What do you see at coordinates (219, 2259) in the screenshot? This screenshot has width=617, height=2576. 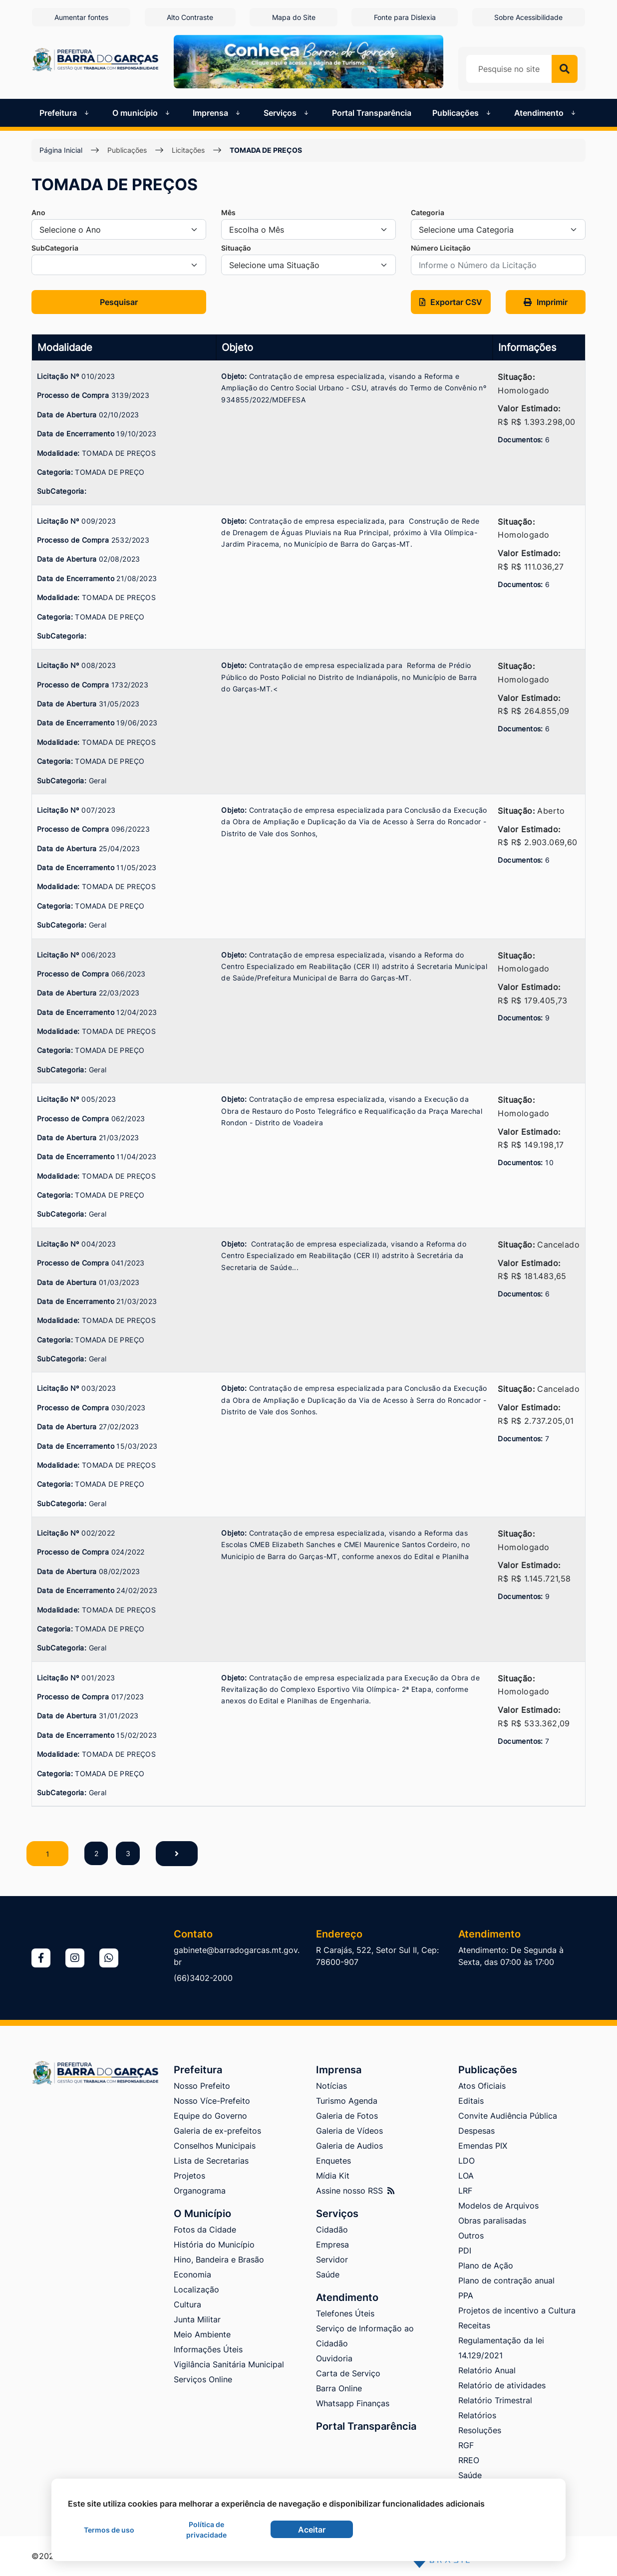 I see `Hino, Bandeira e Brasão` at bounding box center [219, 2259].